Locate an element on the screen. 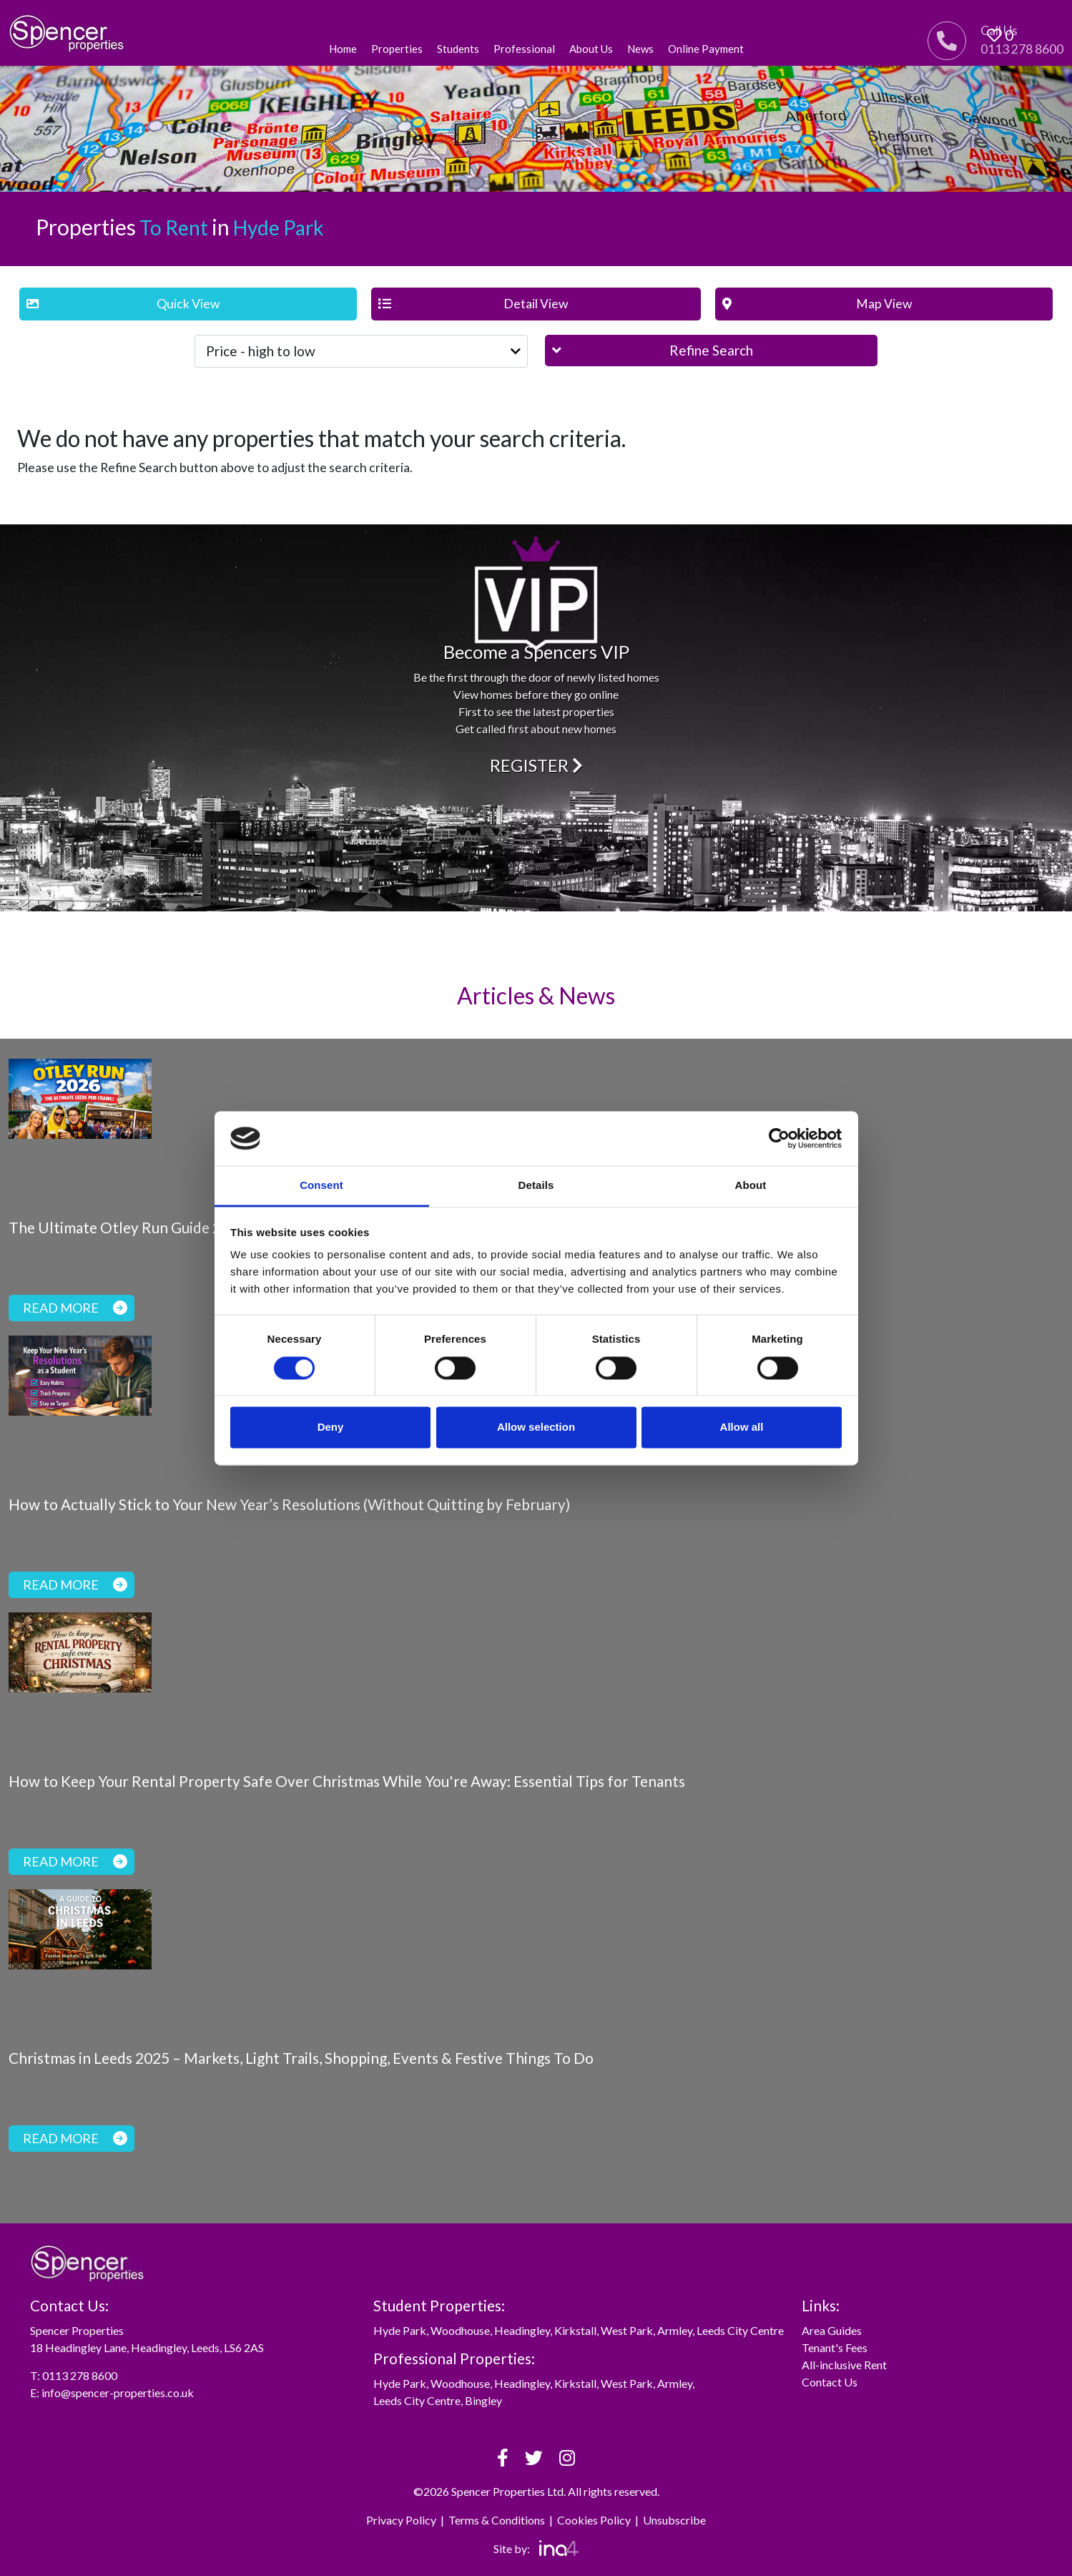  Bingley is located at coordinates (483, 2400).